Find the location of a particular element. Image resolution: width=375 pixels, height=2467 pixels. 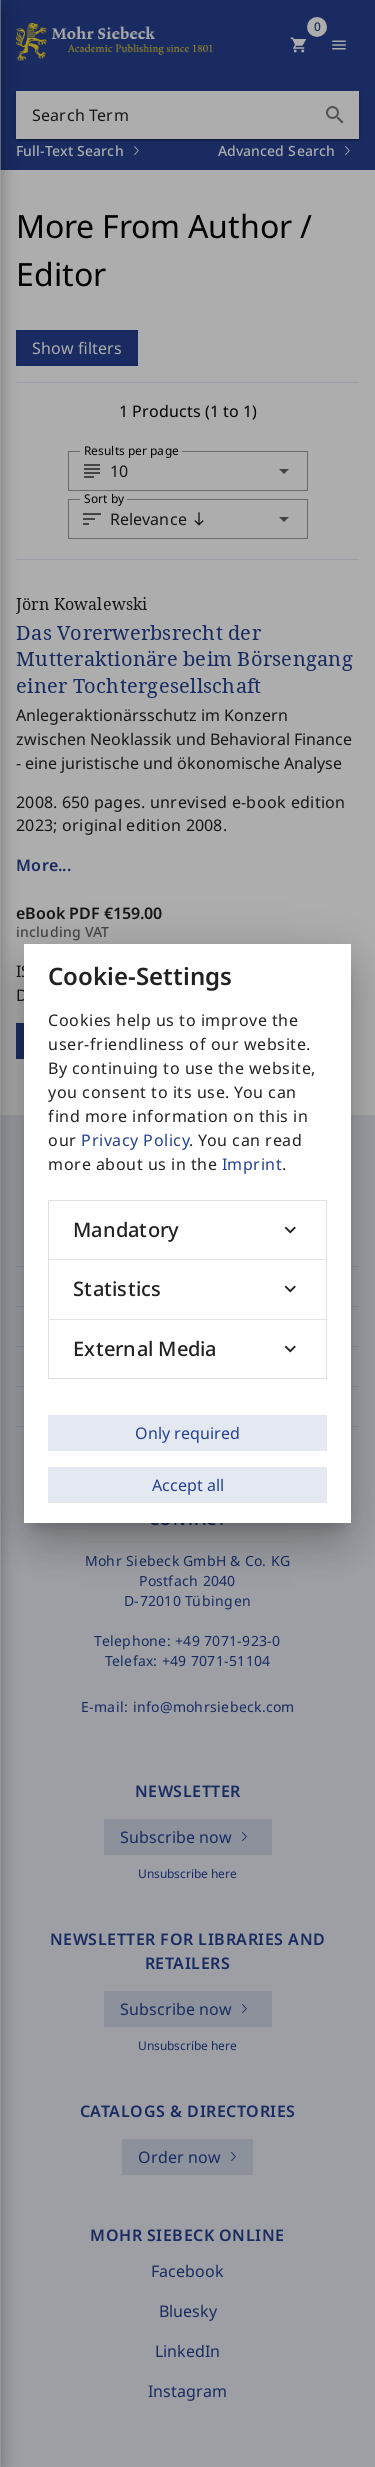

Imprint is located at coordinates (252, 1164).